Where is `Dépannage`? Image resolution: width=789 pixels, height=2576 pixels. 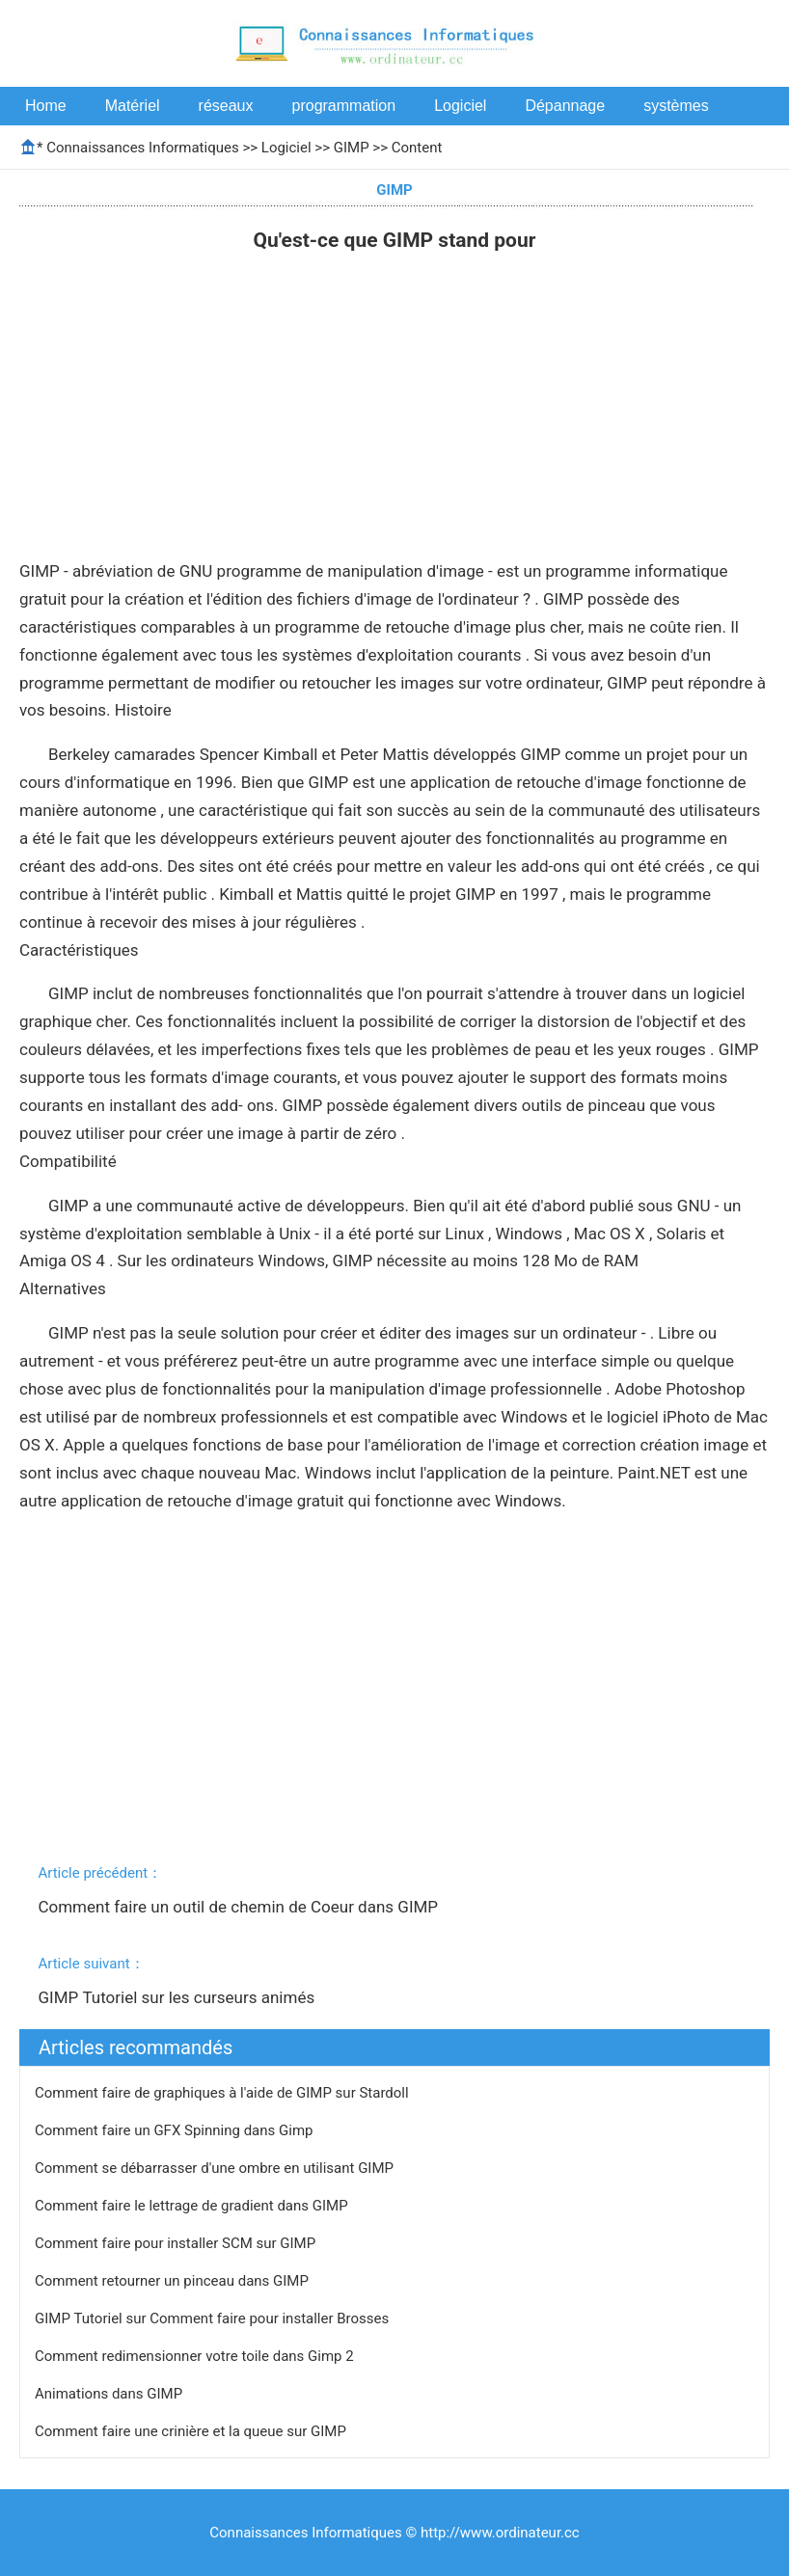 Dépannage is located at coordinates (565, 105).